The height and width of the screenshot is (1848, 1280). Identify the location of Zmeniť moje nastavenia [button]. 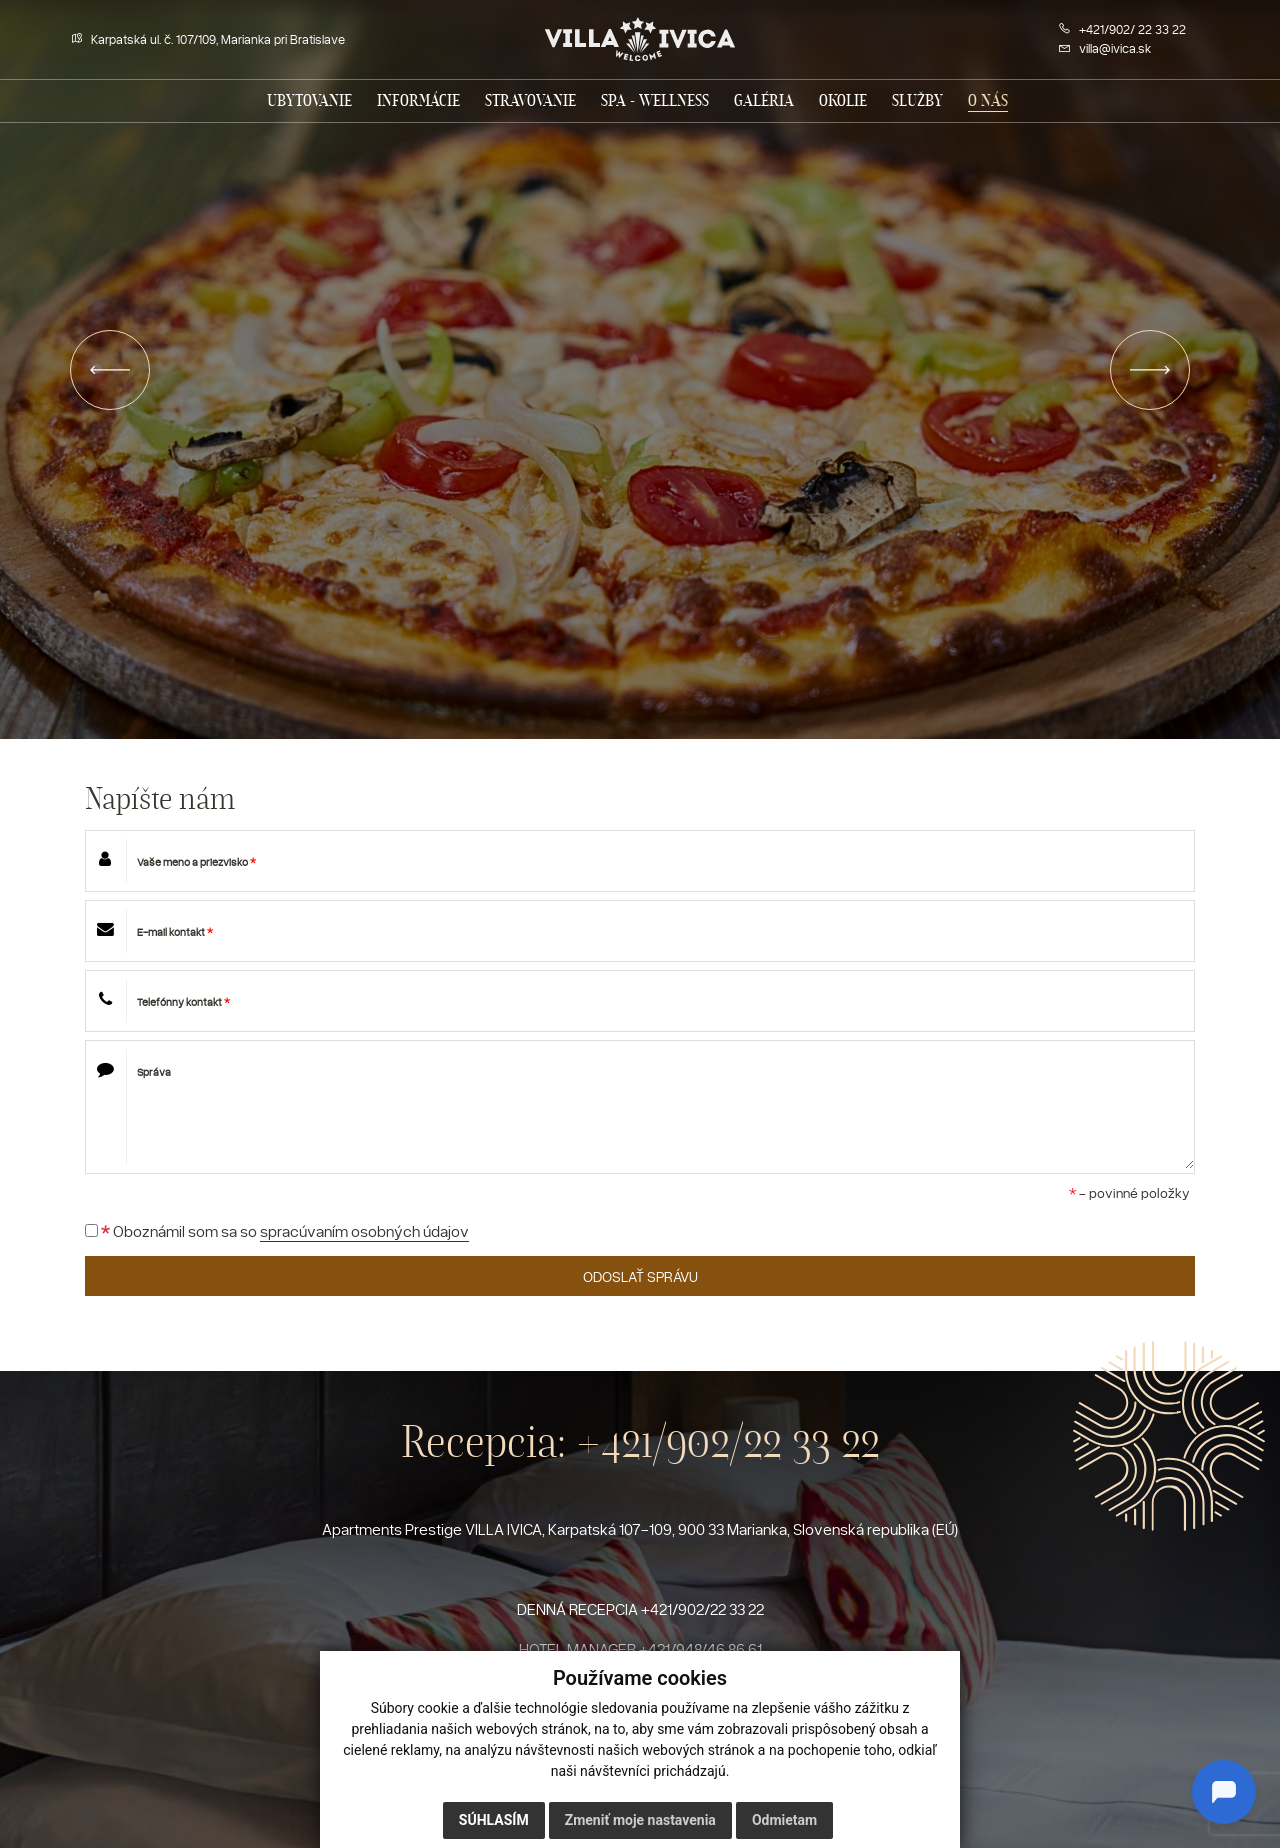
(640, 1820).